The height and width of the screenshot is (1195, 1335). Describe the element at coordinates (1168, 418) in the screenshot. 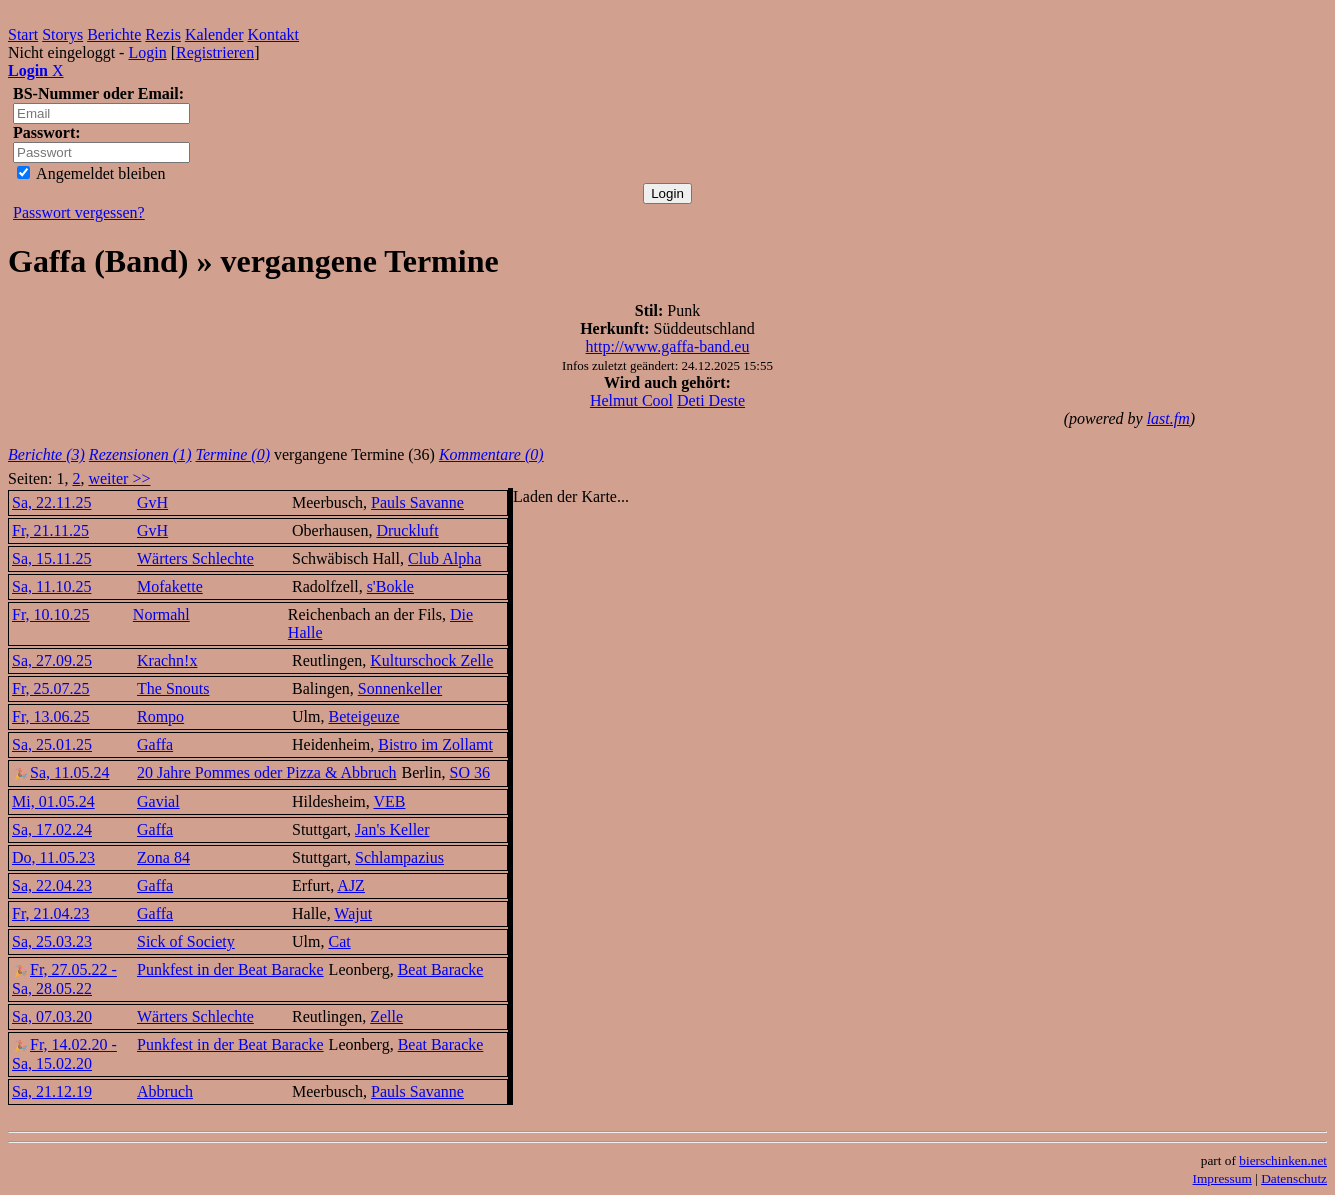

I see `last.fm` at that location.